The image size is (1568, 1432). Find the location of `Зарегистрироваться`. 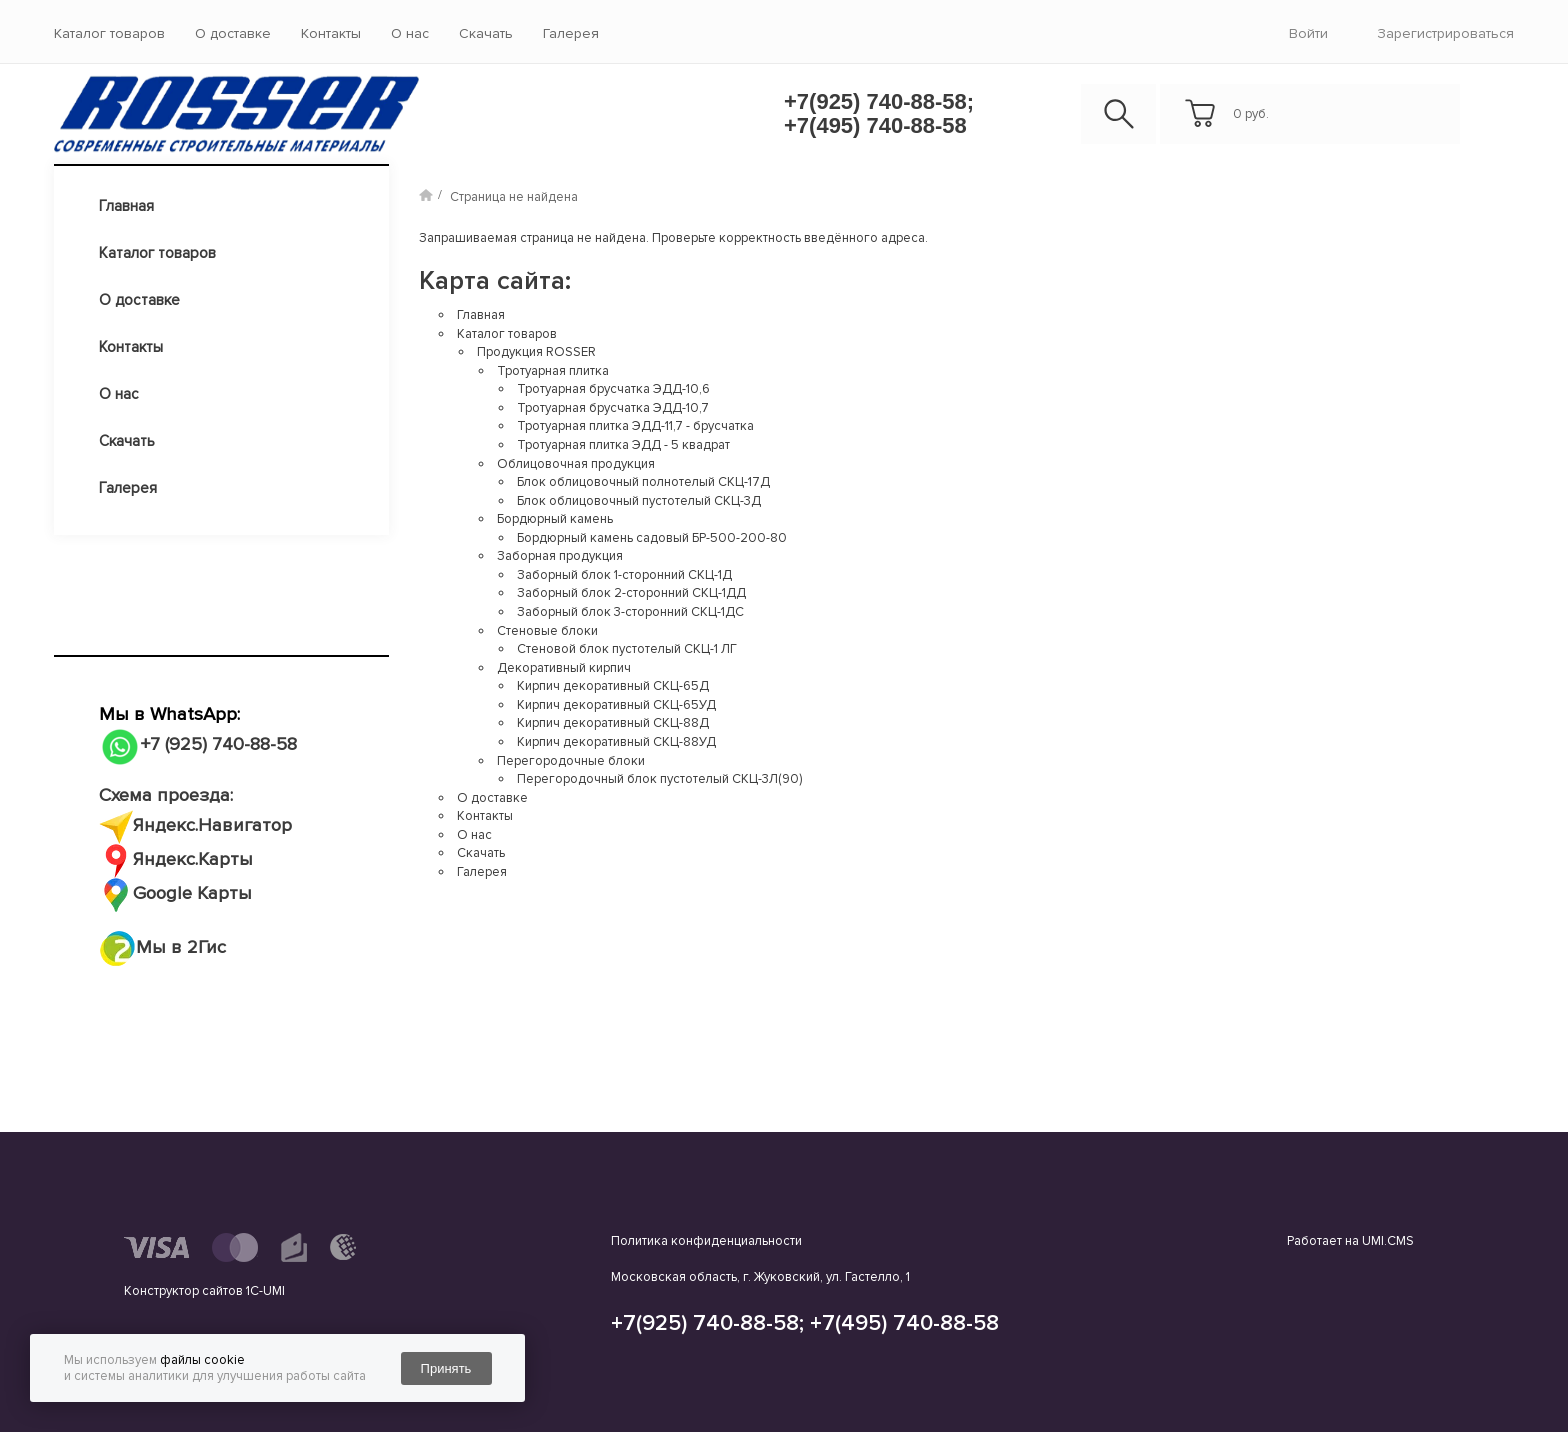

Зарегистрироваться is located at coordinates (1445, 33).